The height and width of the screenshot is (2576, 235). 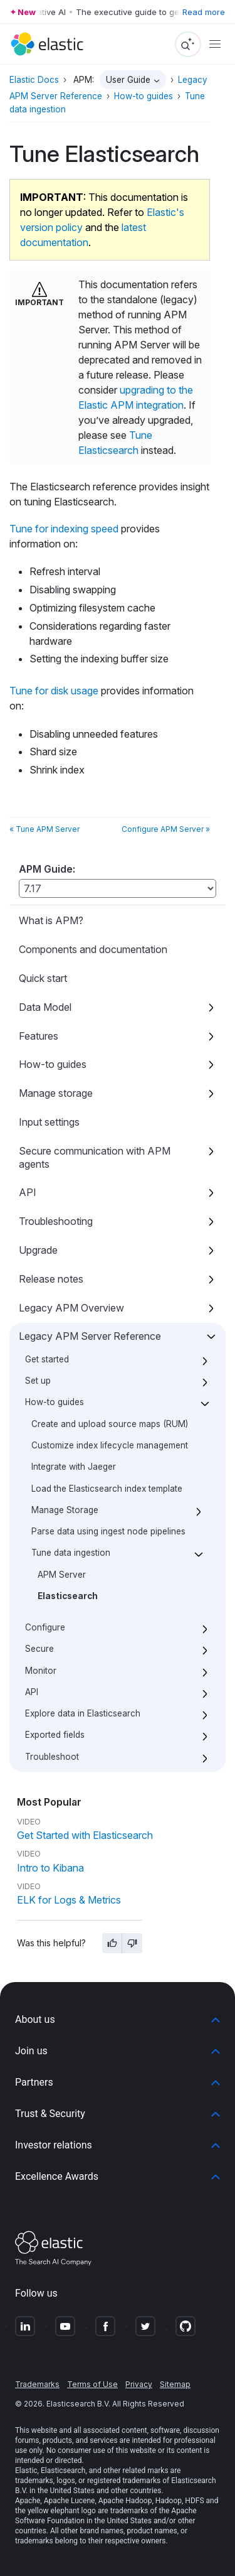 What do you see at coordinates (53, 690) in the screenshot?
I see `Tune for disk usage` at bounding box center [53, 690].